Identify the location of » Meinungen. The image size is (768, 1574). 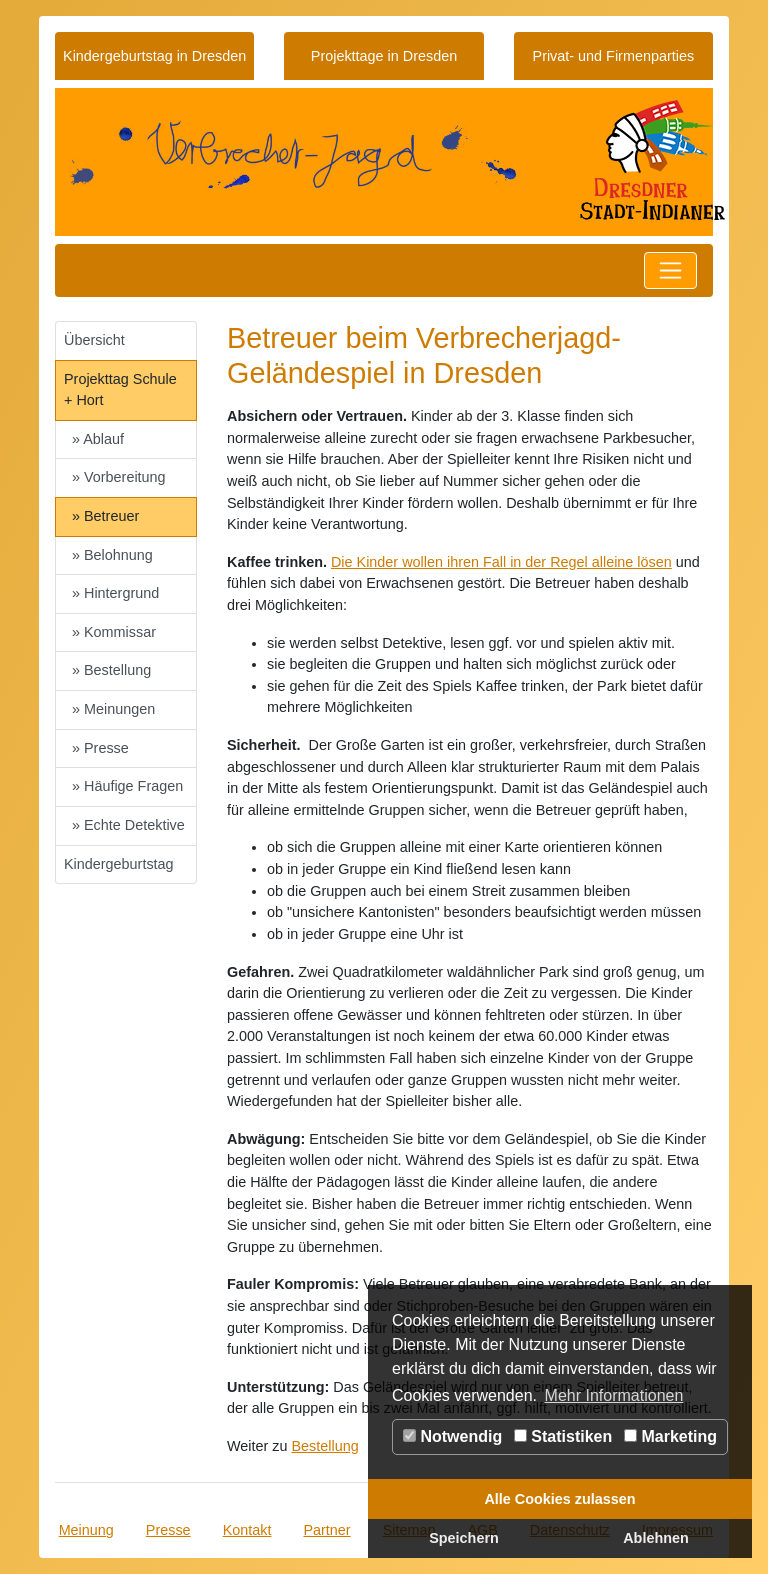
(113, 709).